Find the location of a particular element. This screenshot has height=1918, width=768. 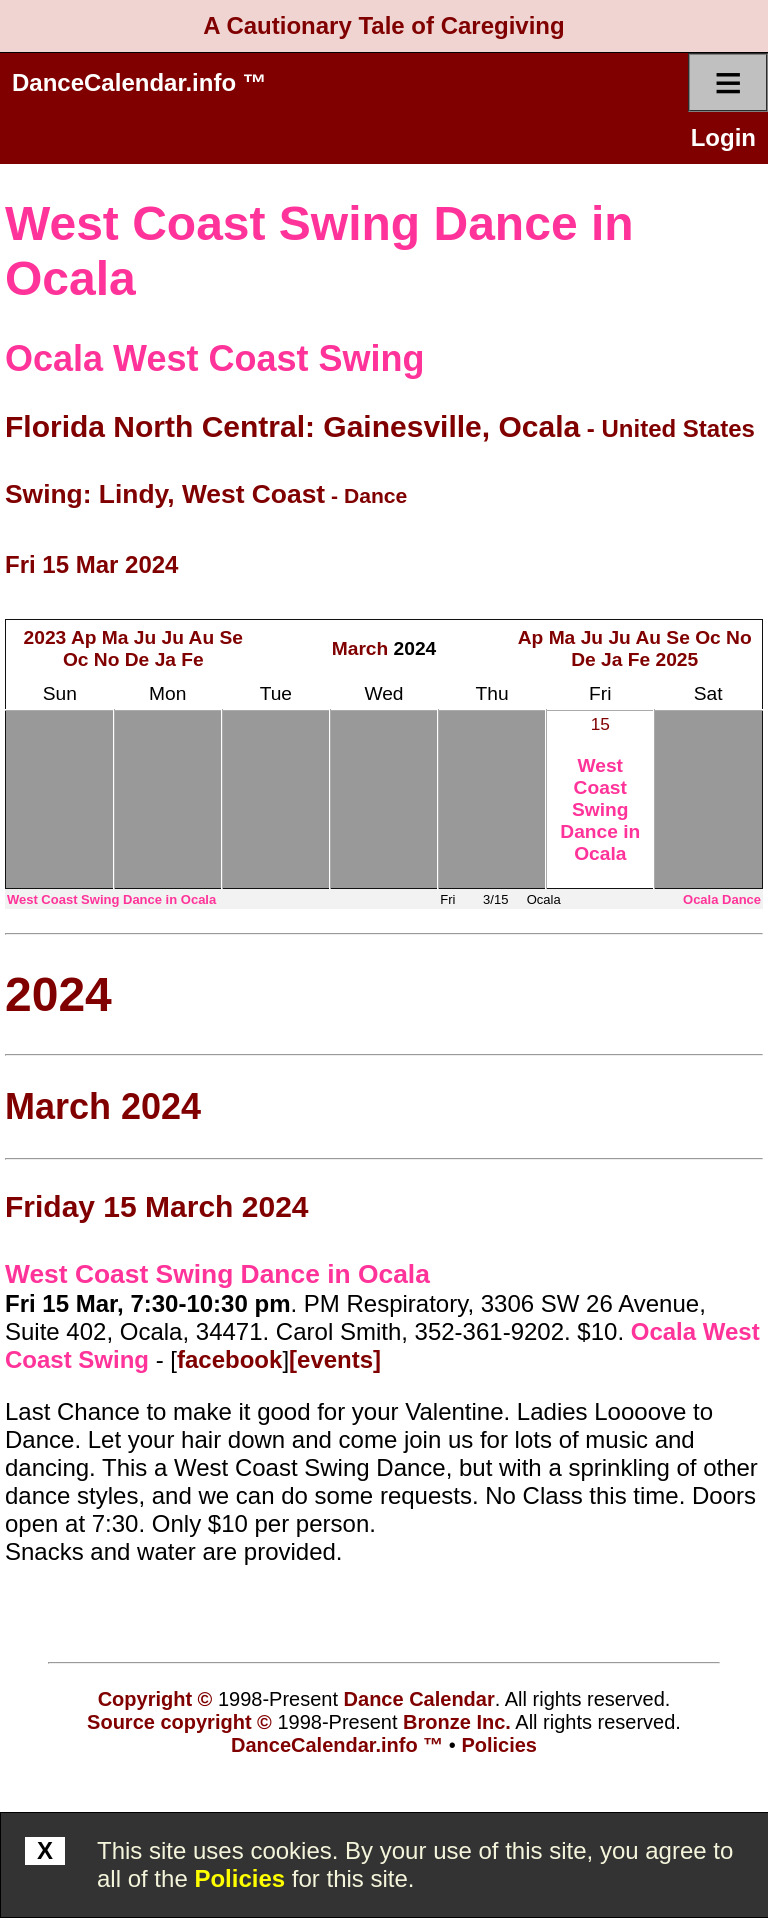

Ma is located at coordinates (115, 637).